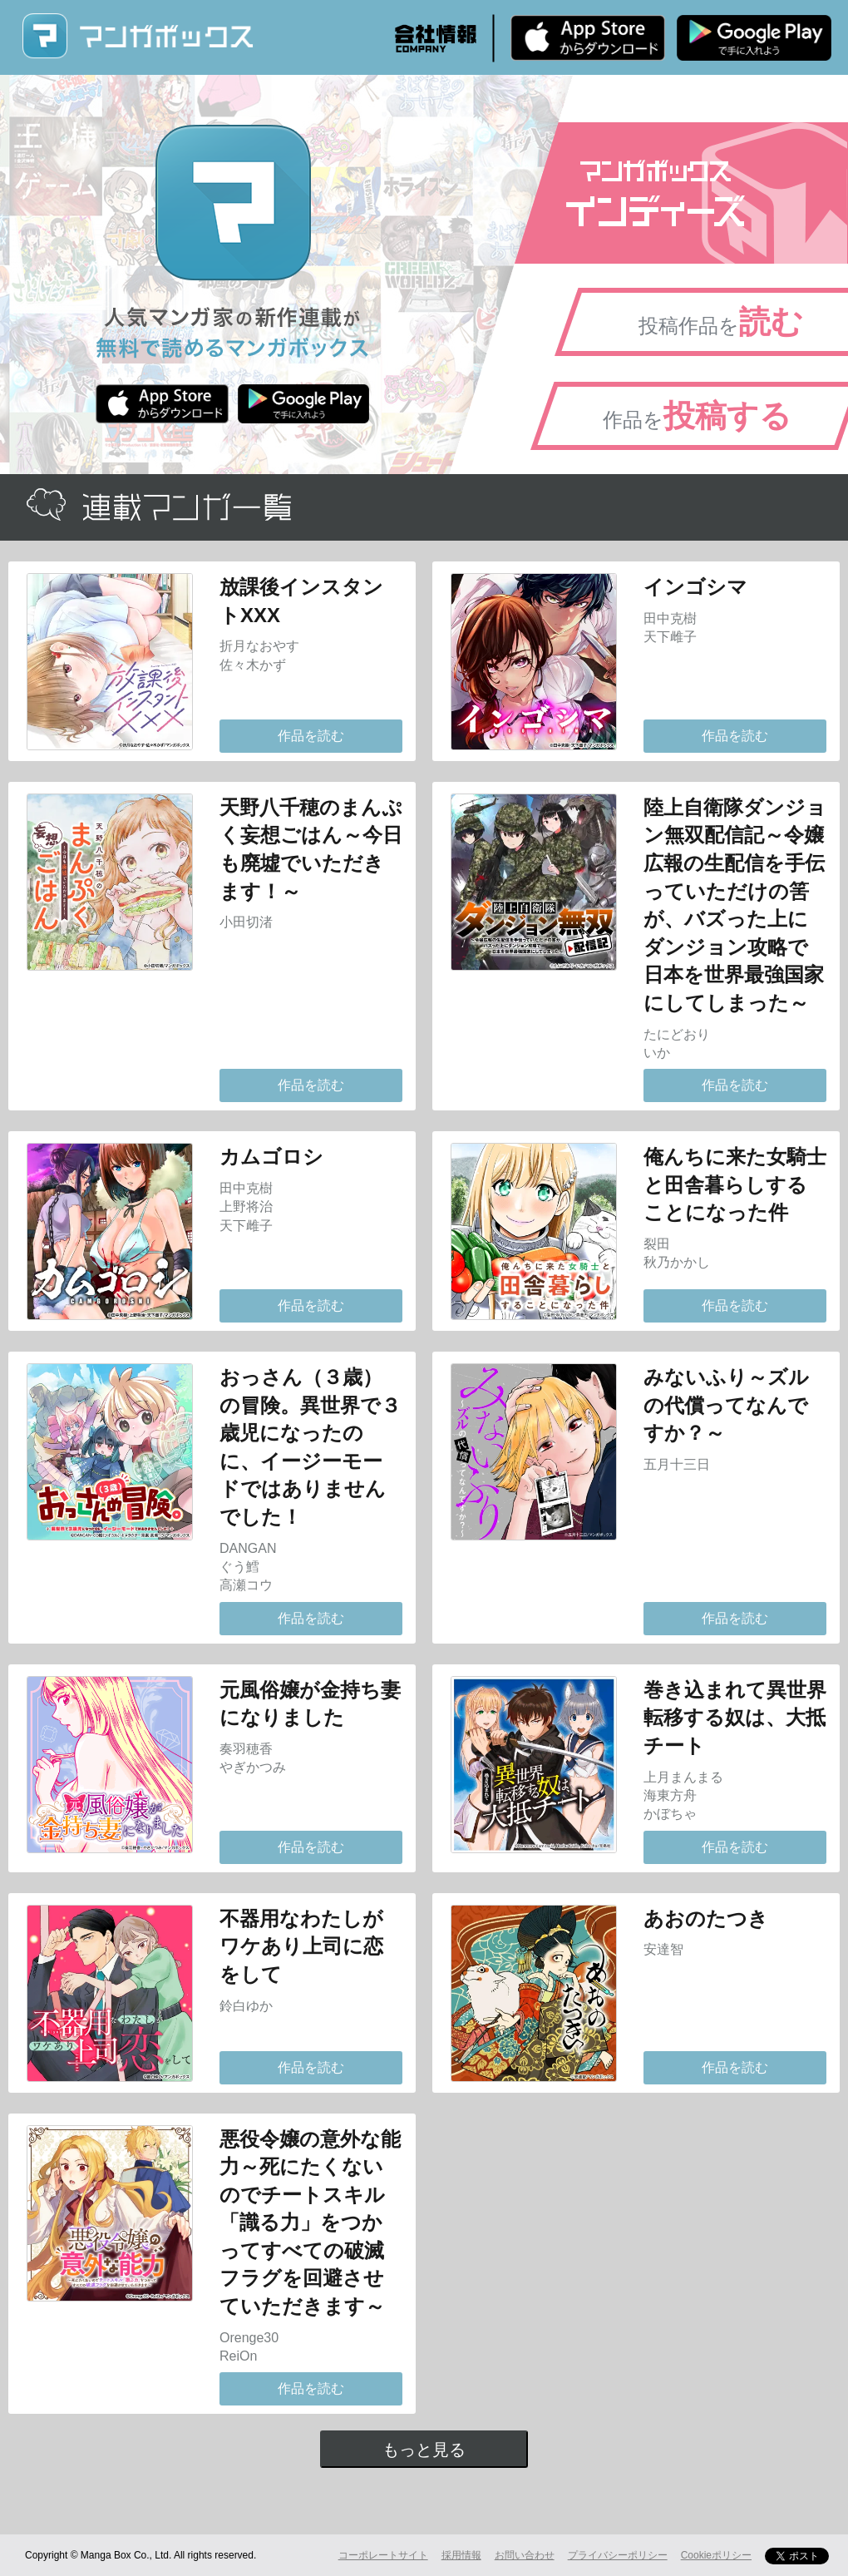 This screenshot has width=848, height=2576. I want to click on Cookieポリシー, so click(716, 2555).